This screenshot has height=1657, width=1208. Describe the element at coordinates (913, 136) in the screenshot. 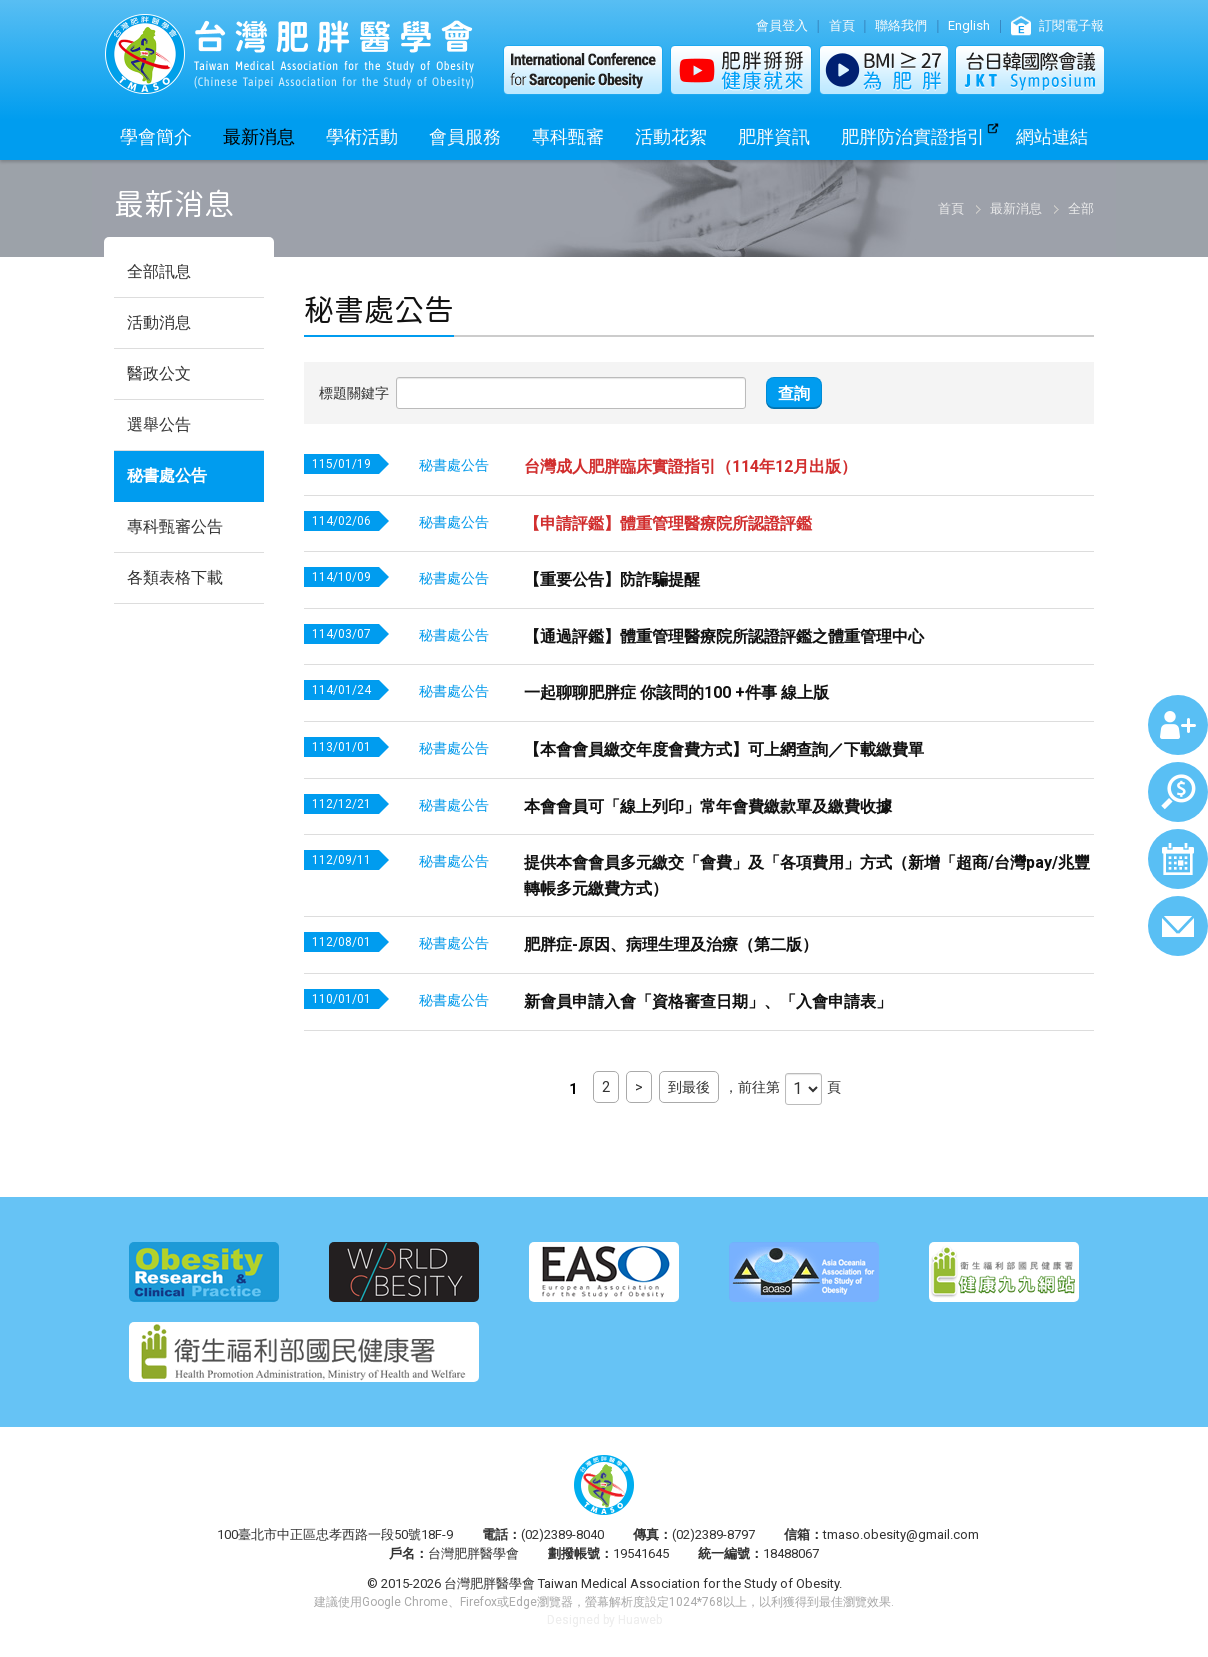

I see `肥胖防治實證指引` at that location.